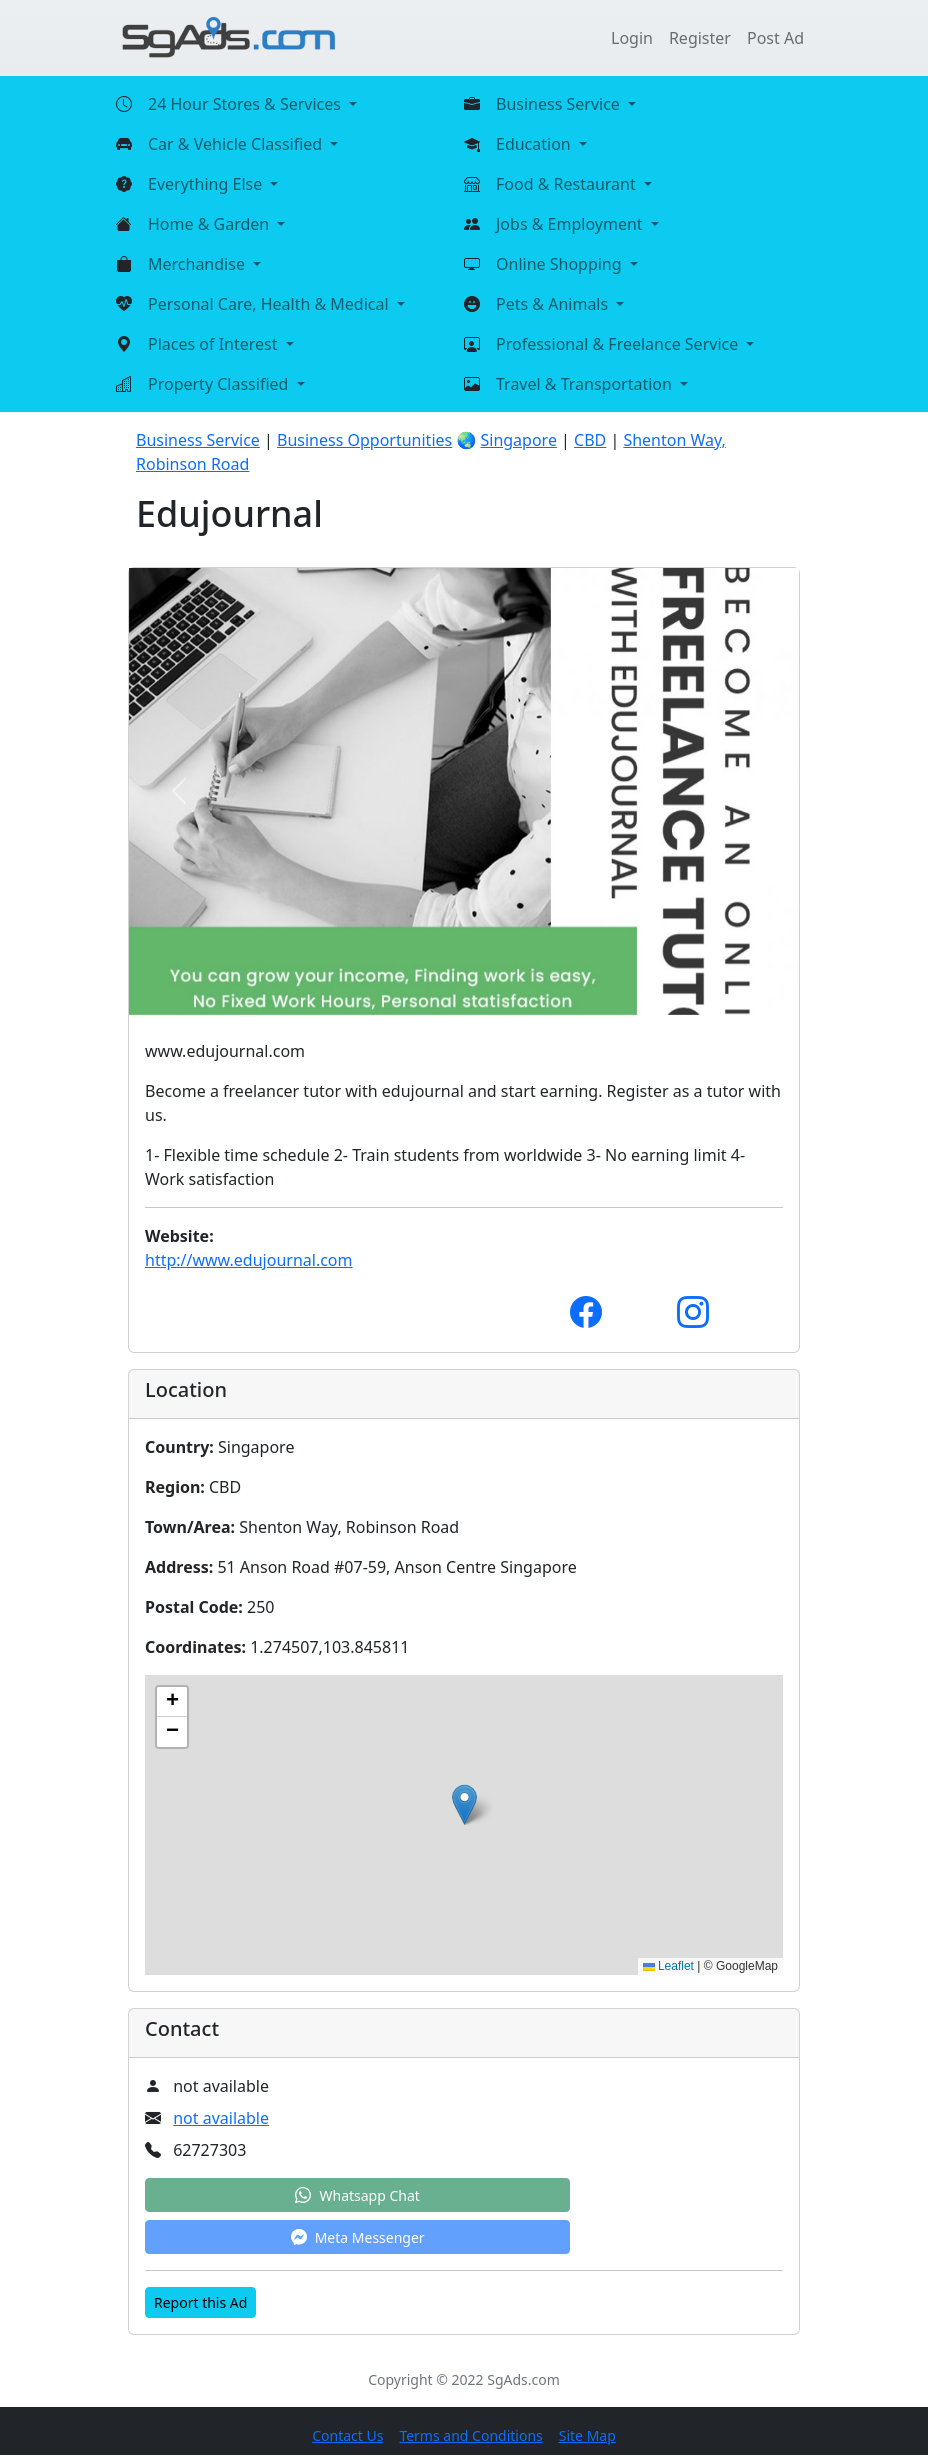  Describe the element at coordinates (215, 344) in the screenshot. I see `Places of Interest [button]` at that location.